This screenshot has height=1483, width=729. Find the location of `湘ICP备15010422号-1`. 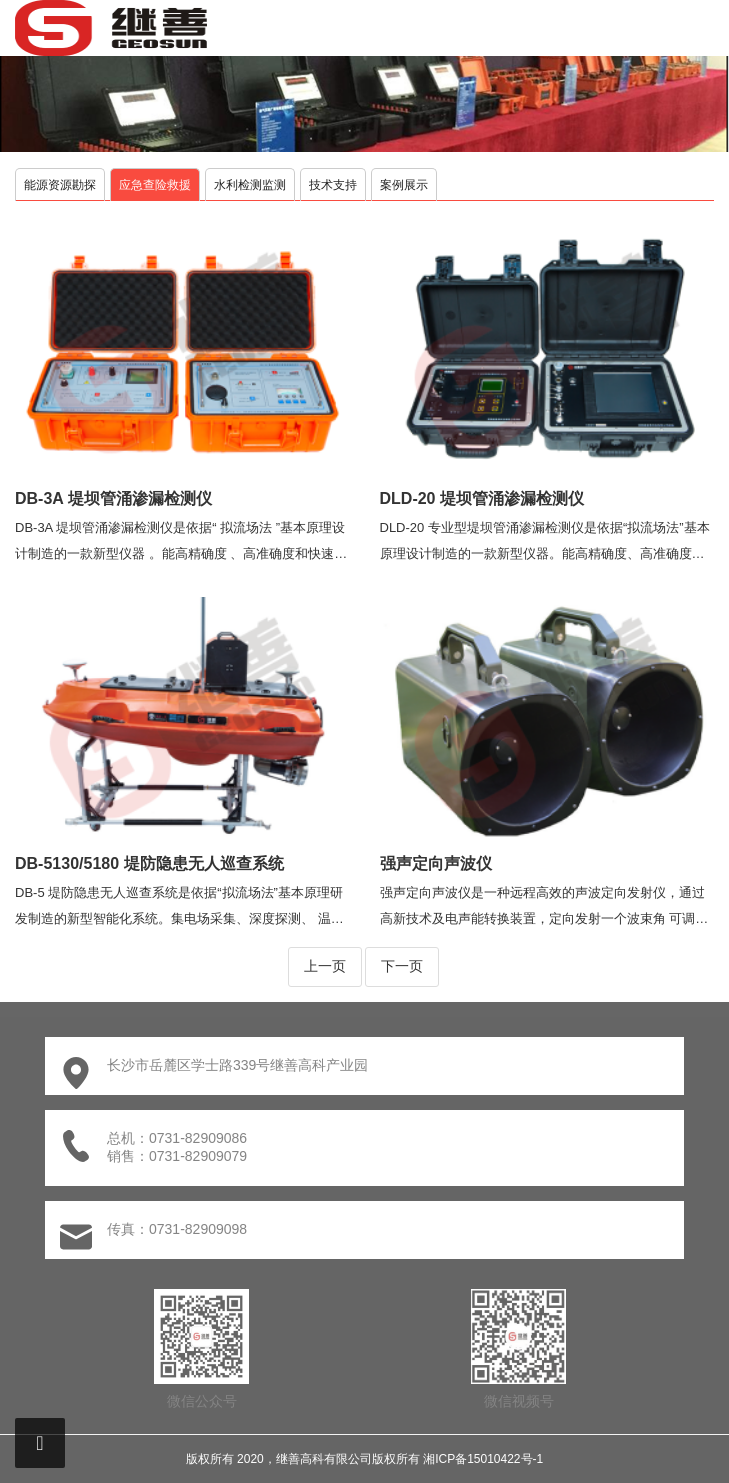

湘ICP备15010422号-1 is located at coordinates (483, 1459).